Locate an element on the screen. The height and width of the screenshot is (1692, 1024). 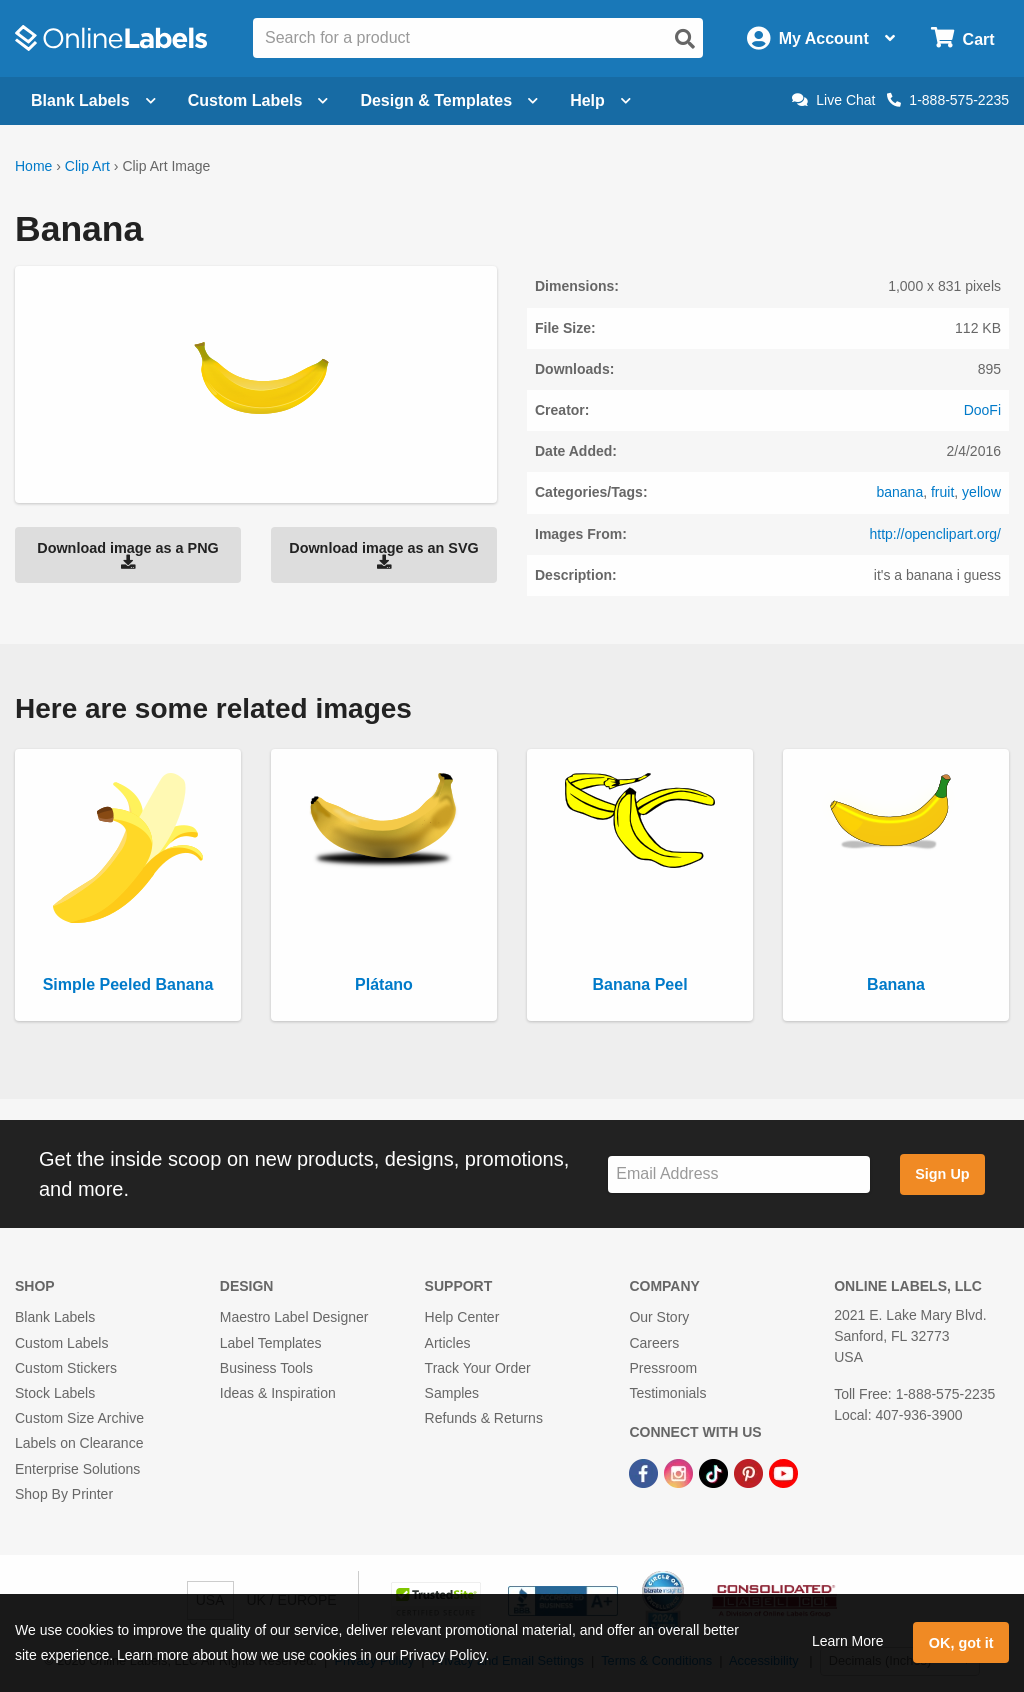
OK, got it is located at coordinates (961, 1643).